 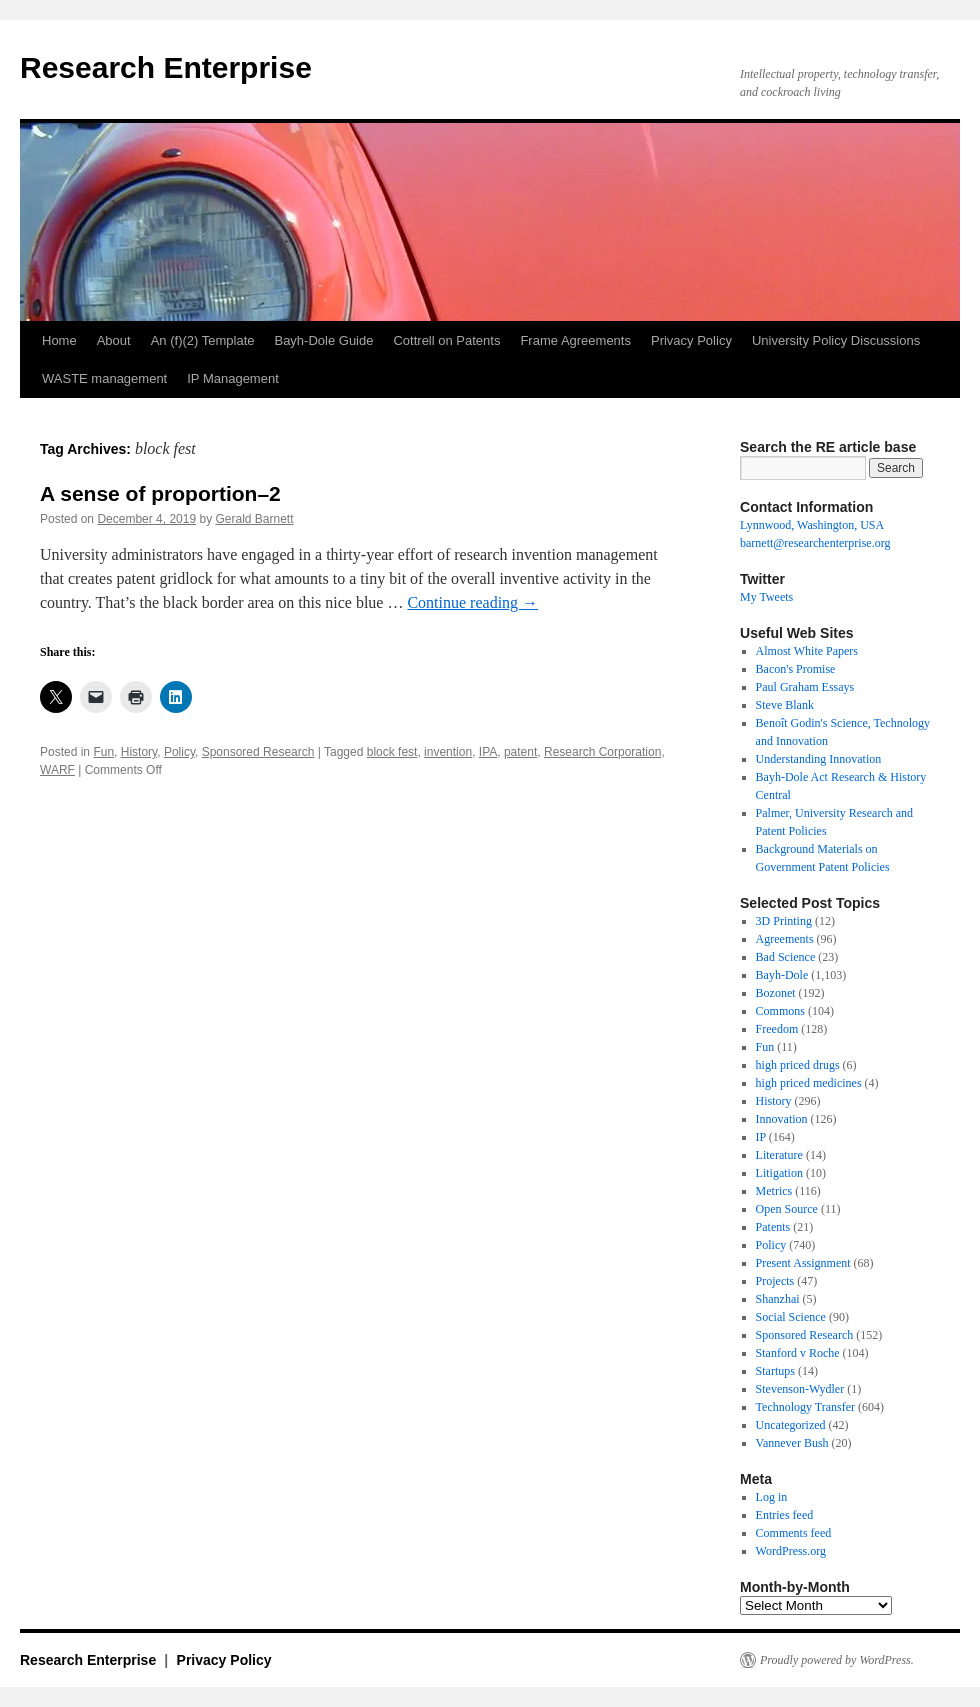 I want to click on IP, so click(x=761, y=1137).